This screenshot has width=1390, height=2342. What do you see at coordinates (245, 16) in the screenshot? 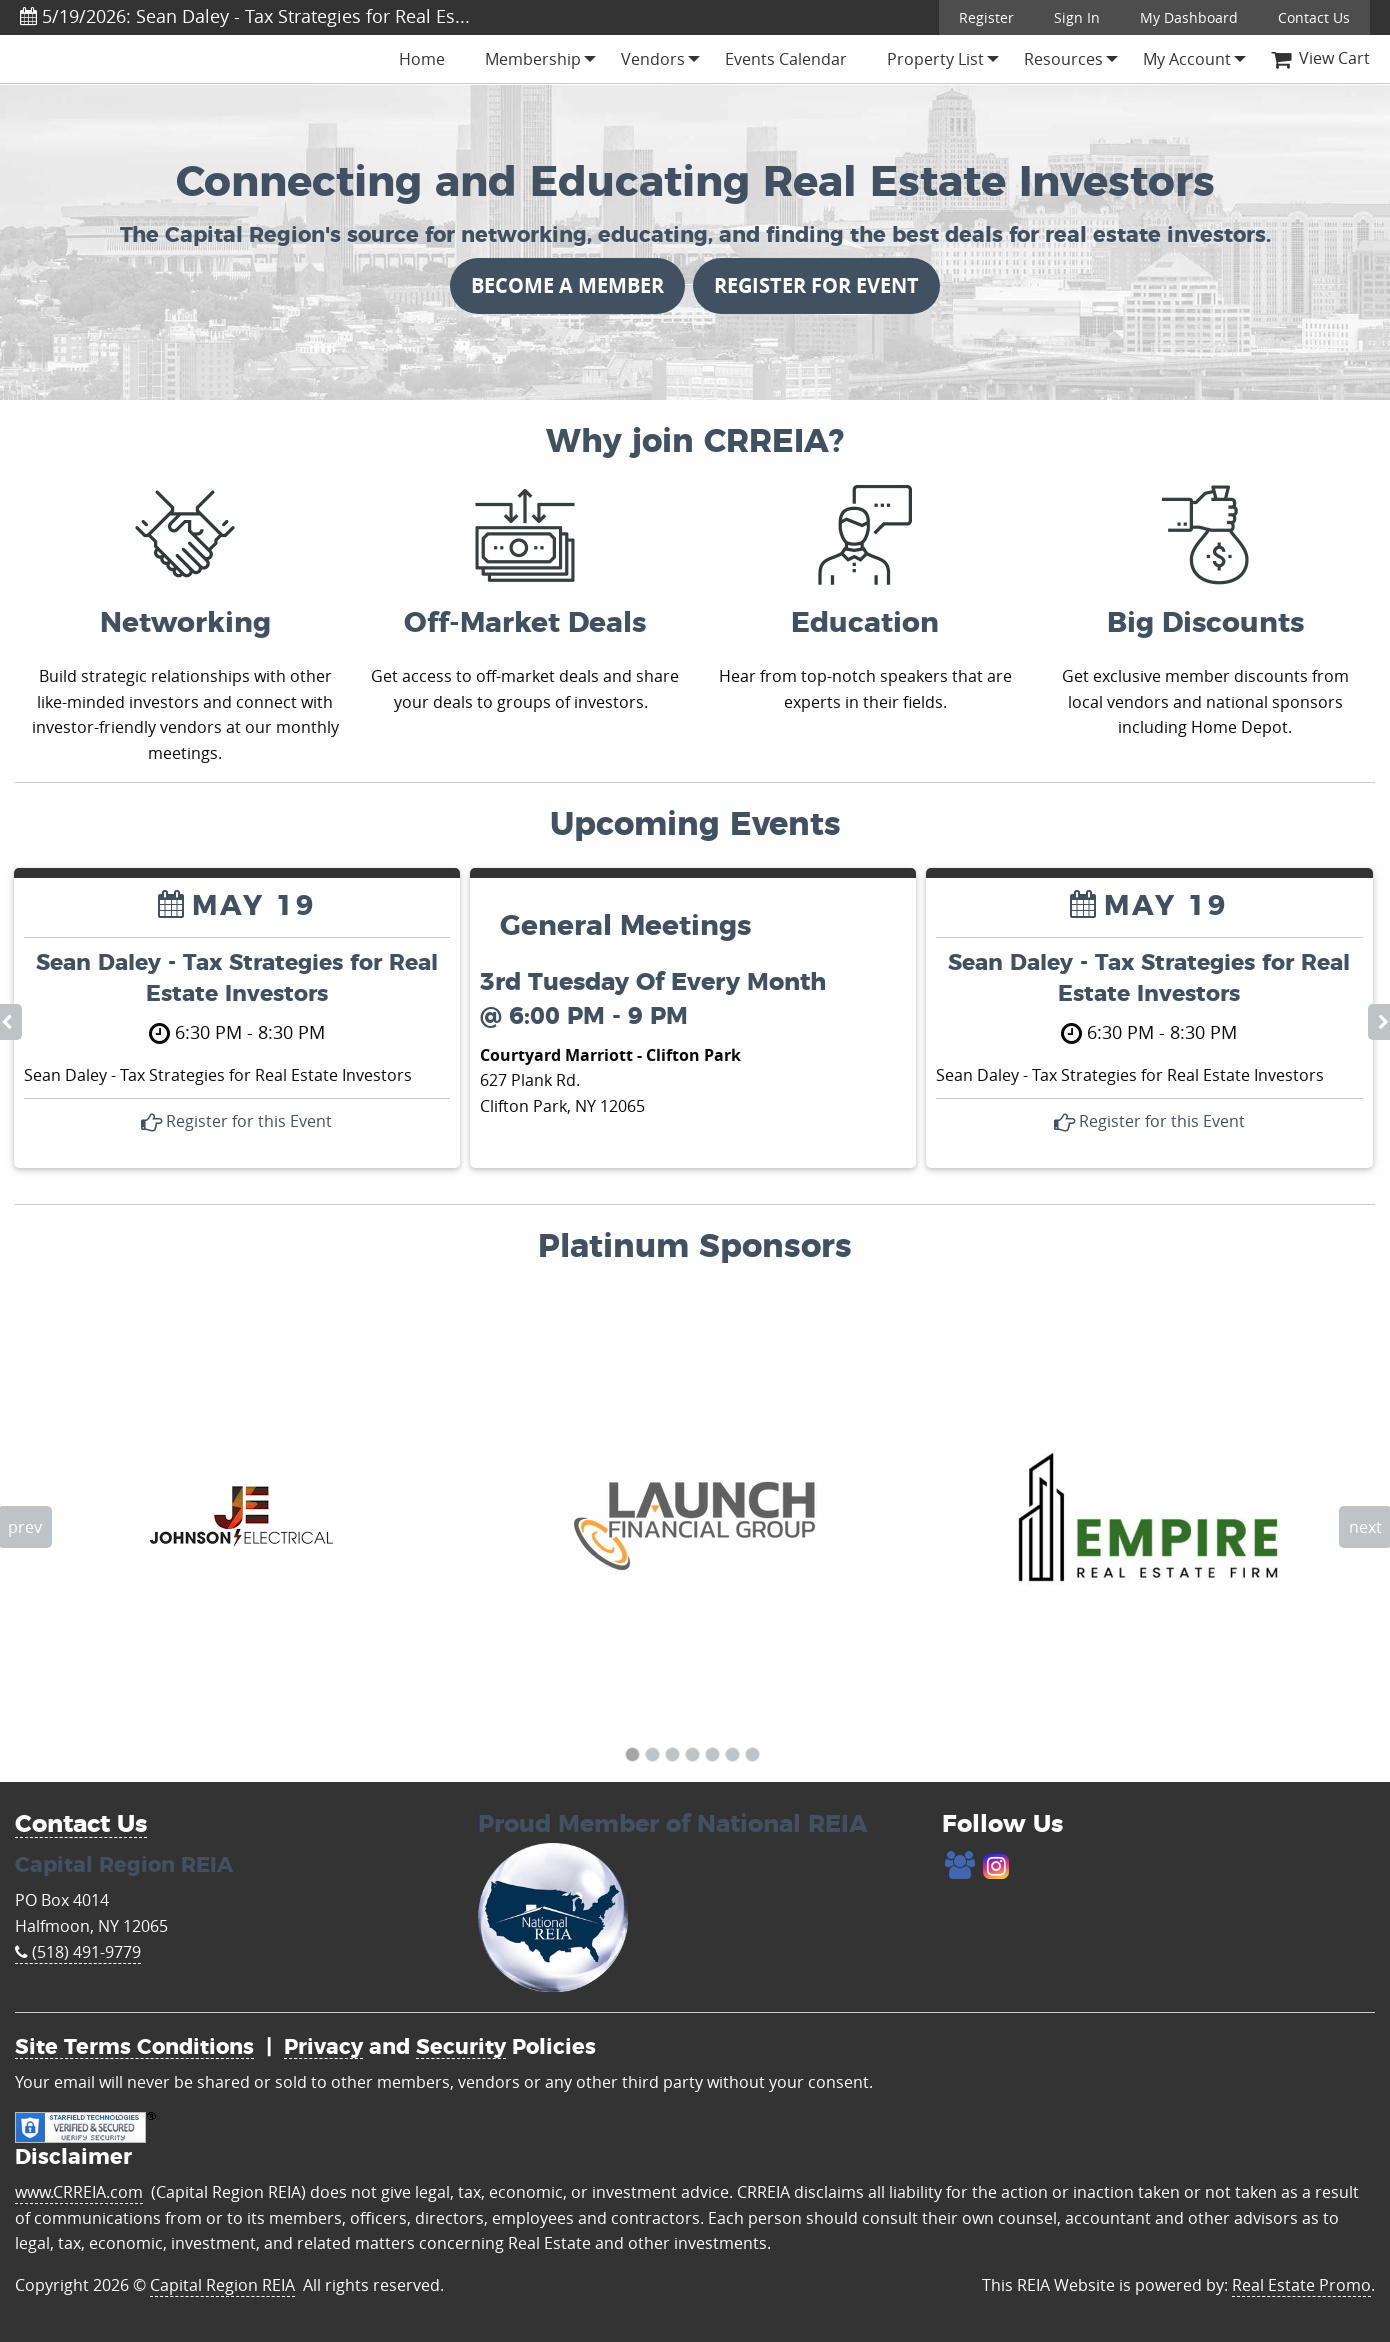
I see `5/19/2026: Sean Daley - Tax Strategies for Real Es...` at bounding box center [245, 16].